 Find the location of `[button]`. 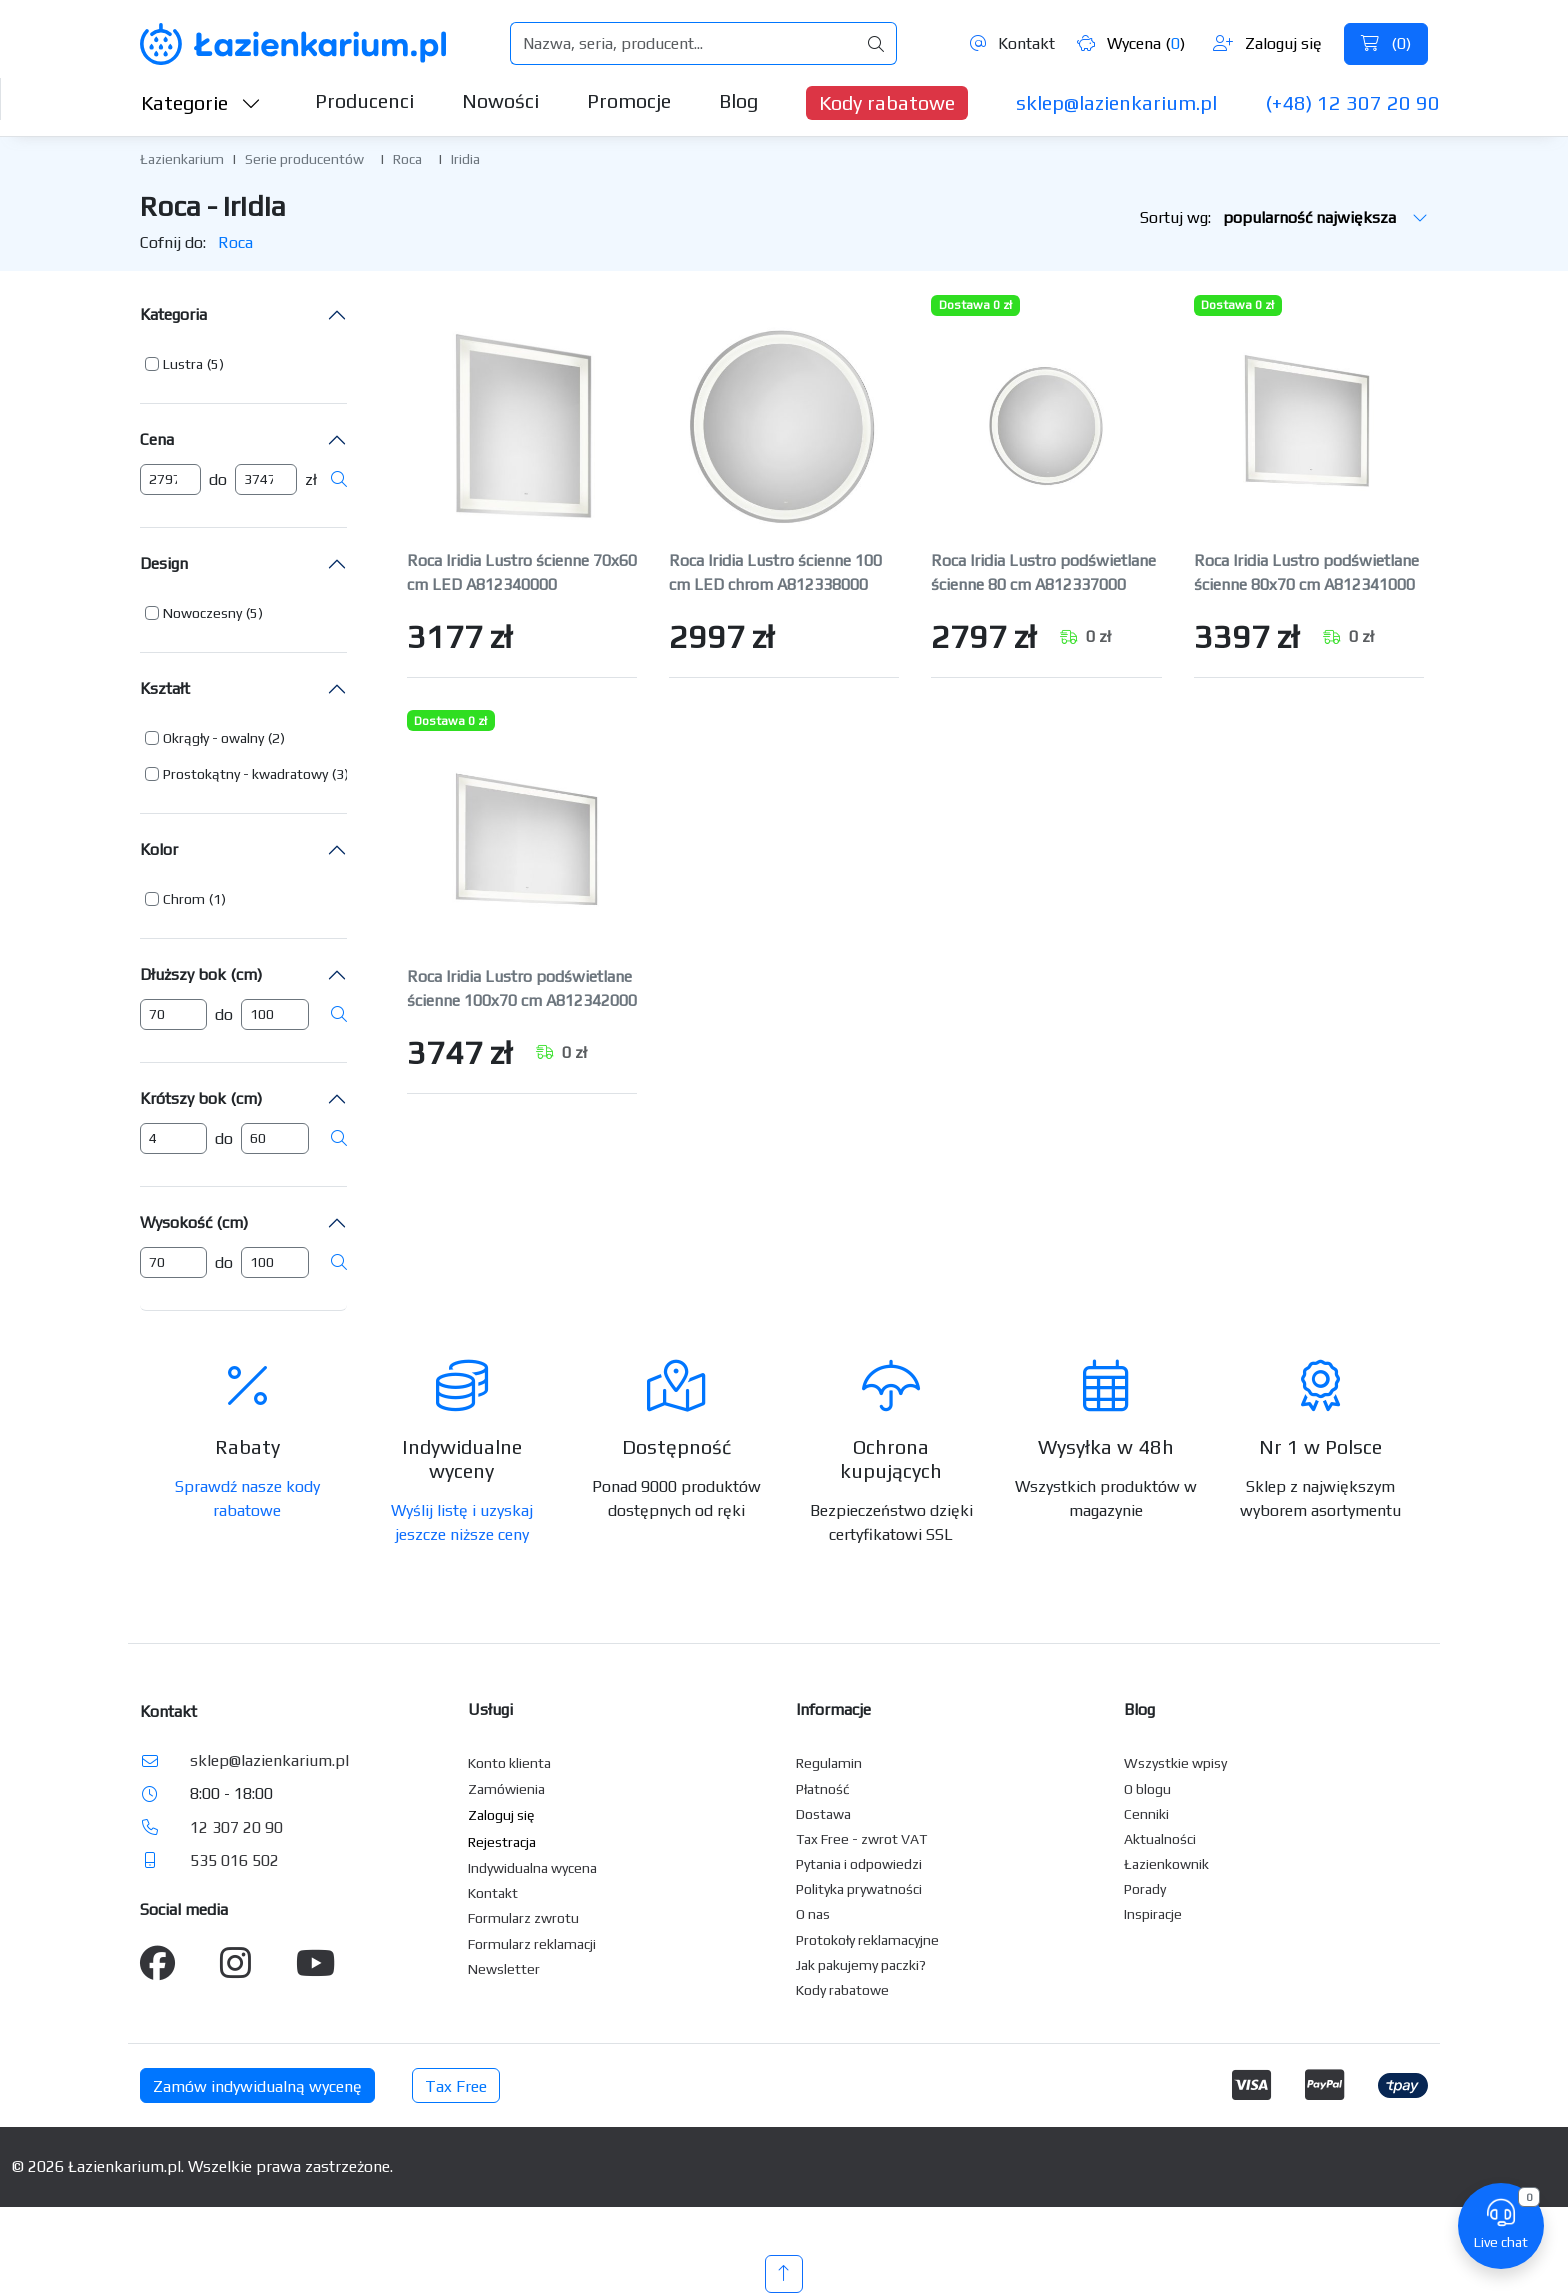

[button] is located at coordinates (184, 364).